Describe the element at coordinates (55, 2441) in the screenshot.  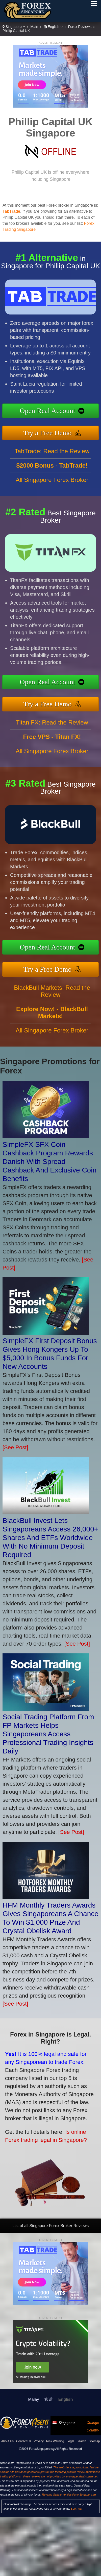
I see `Risk Warning` at that location.